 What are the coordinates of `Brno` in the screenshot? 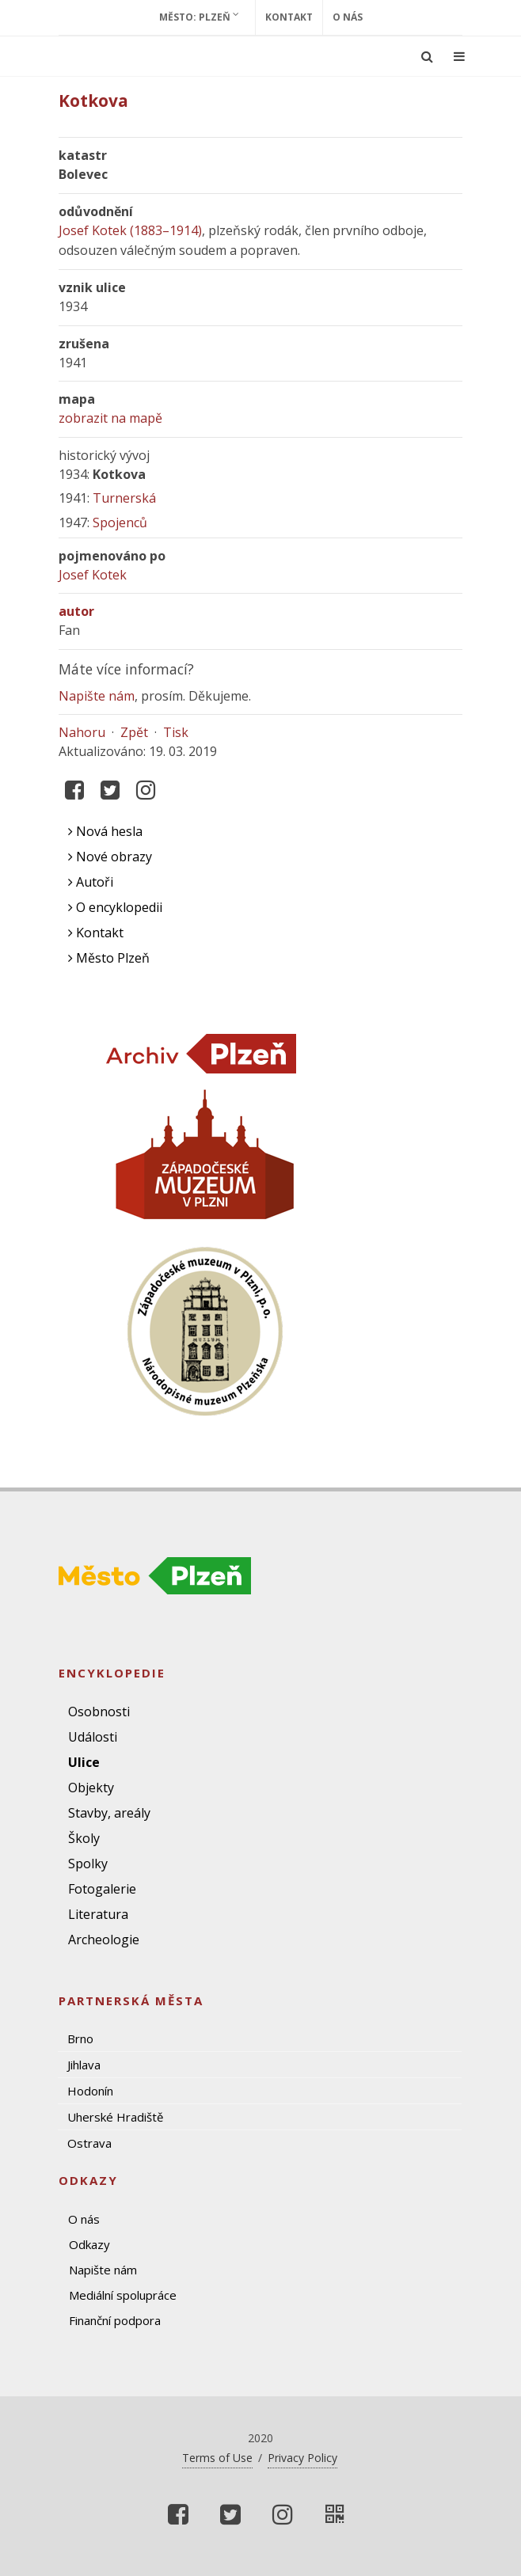 It's located at (80, 2038).